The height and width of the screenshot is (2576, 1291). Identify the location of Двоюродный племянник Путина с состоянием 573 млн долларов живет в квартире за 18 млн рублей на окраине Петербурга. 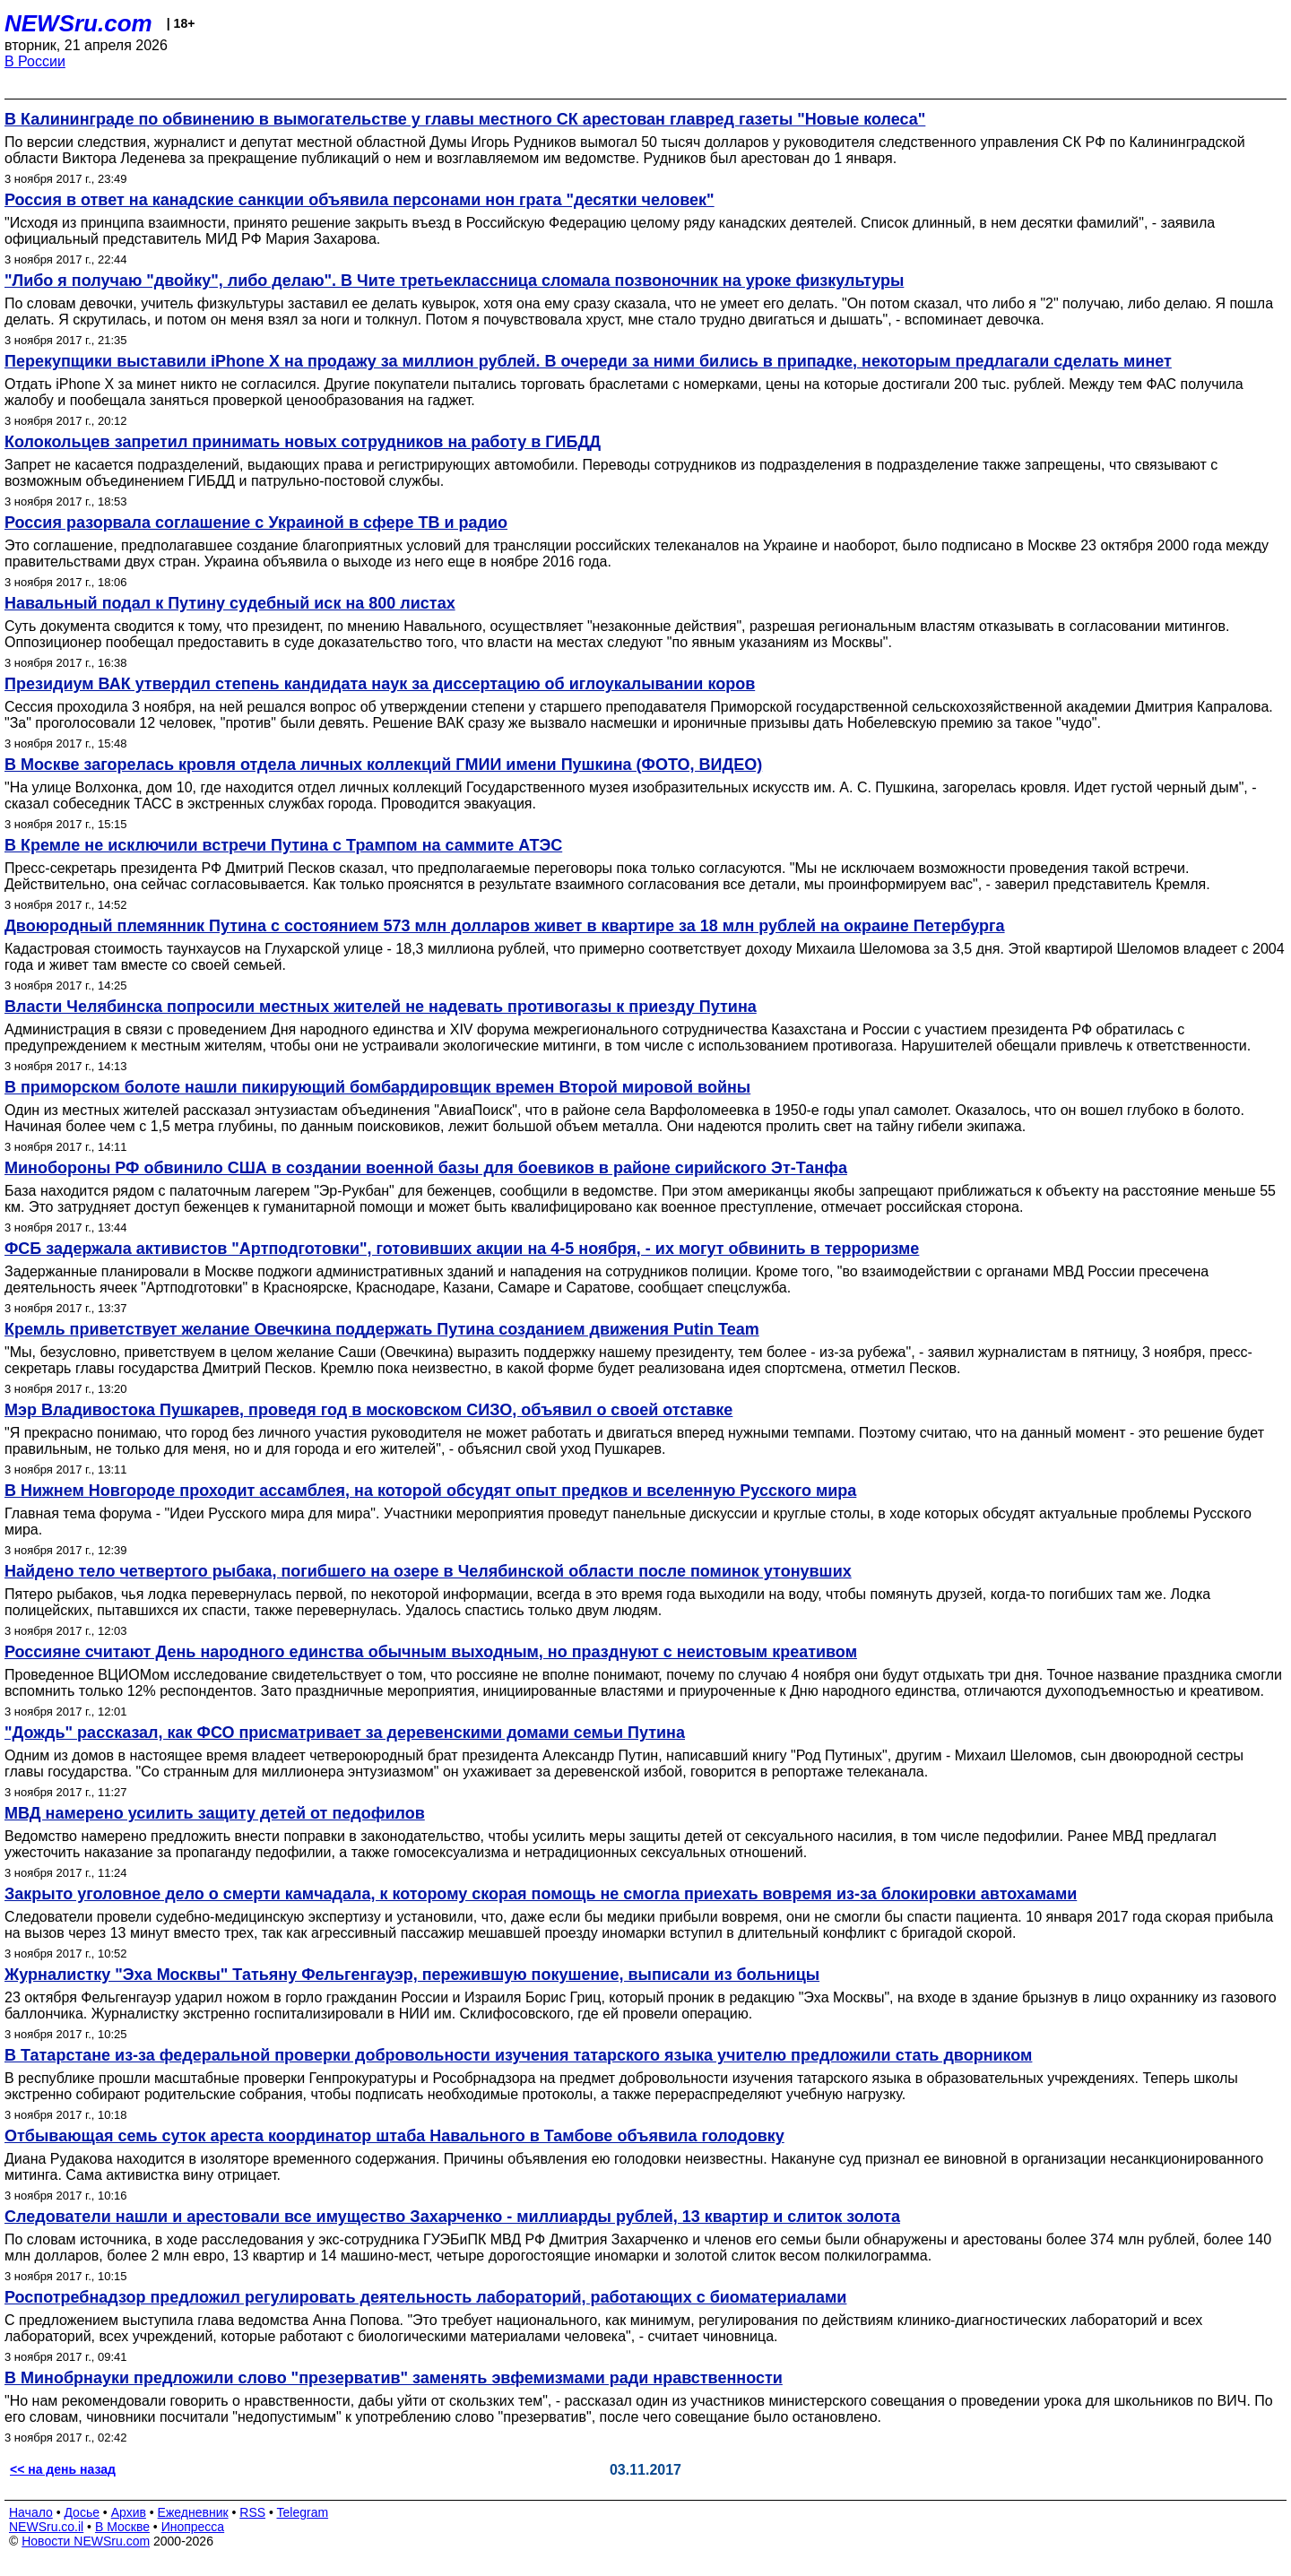
(504, 926).